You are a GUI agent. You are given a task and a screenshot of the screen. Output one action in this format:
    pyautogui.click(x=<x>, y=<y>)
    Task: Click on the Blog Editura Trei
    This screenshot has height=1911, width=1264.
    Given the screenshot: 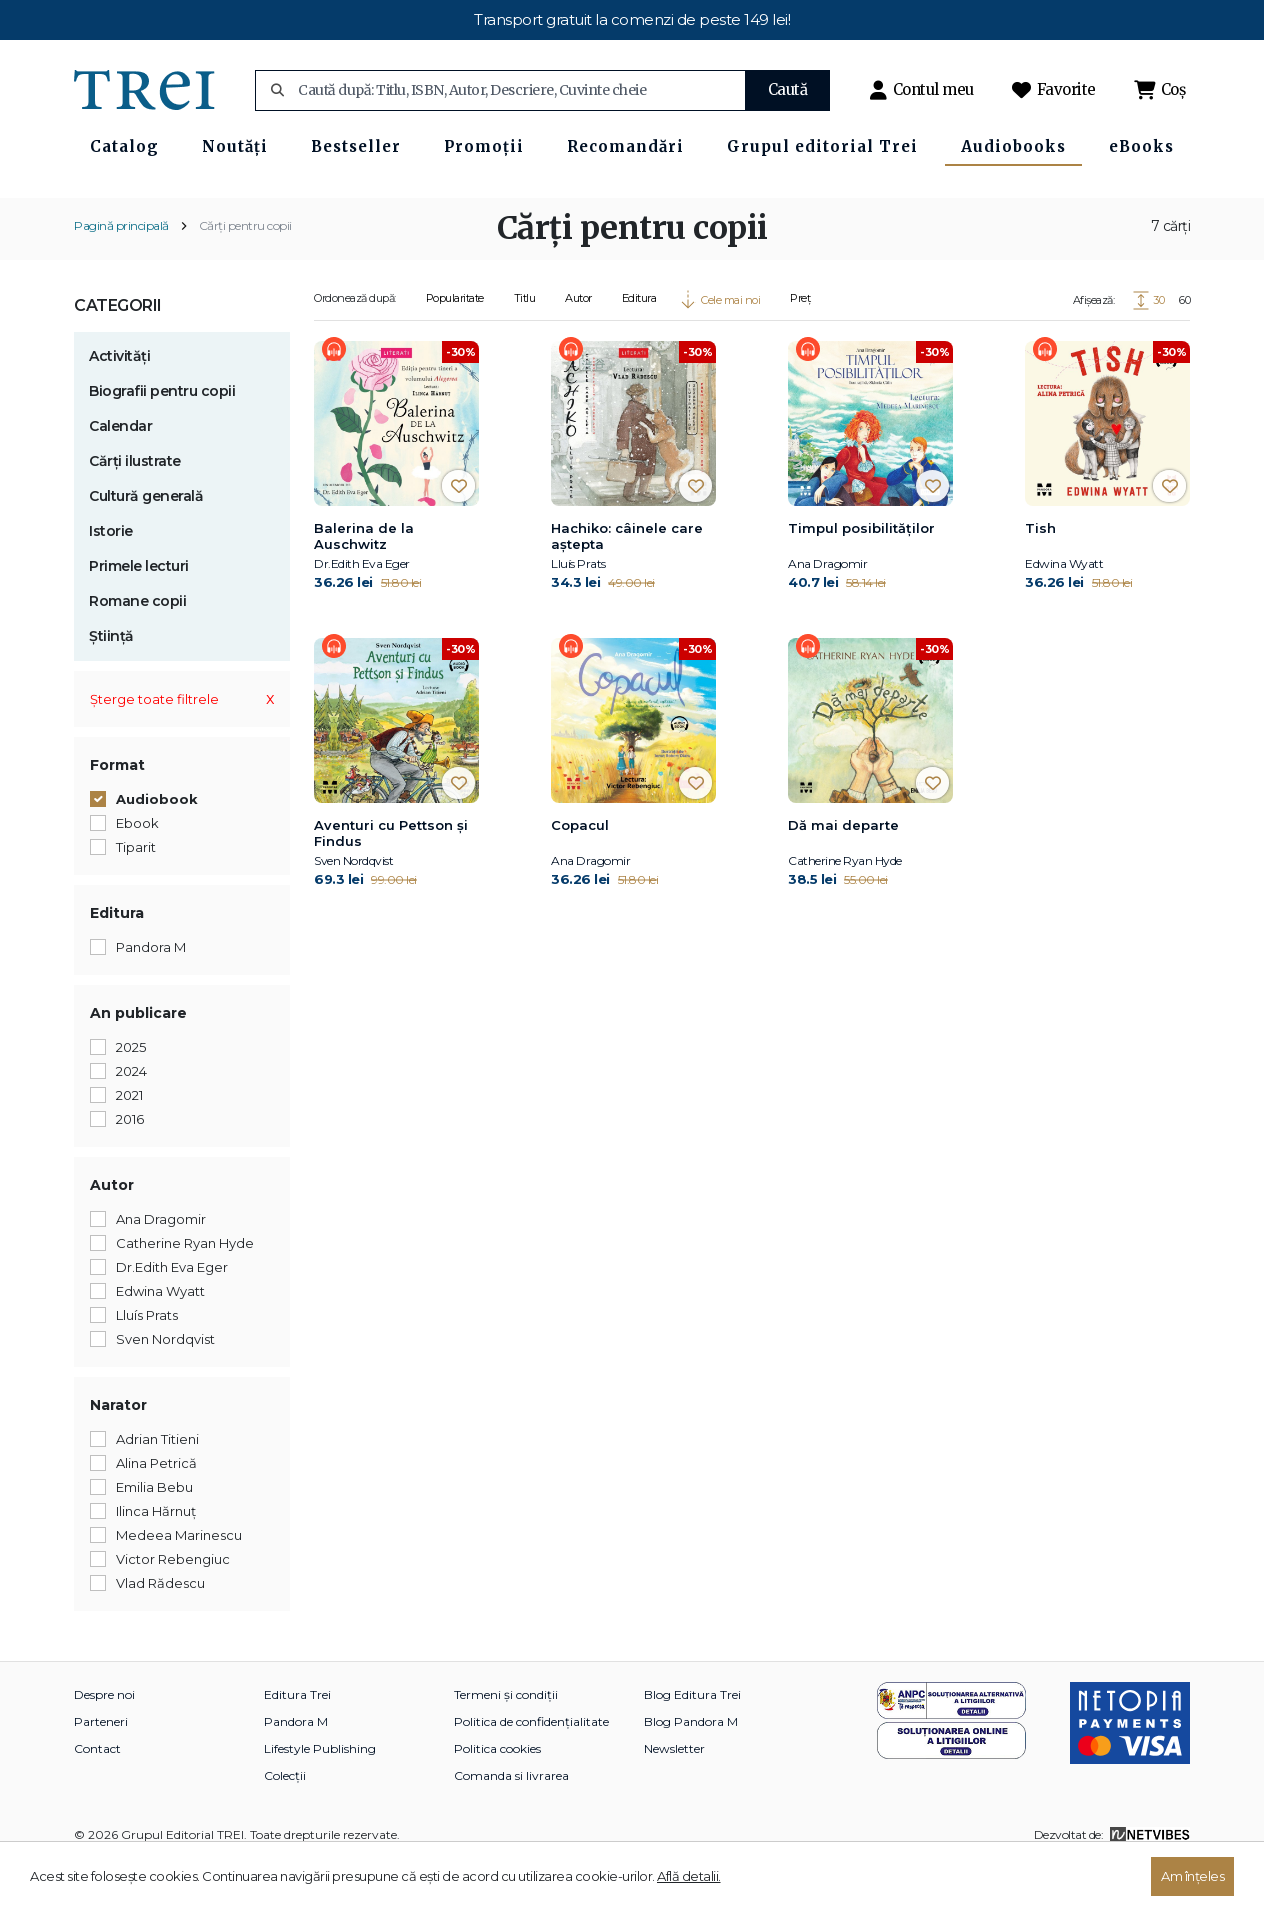 What is the action you would take?
    pyautogui.click(x=692, y=1742)
    